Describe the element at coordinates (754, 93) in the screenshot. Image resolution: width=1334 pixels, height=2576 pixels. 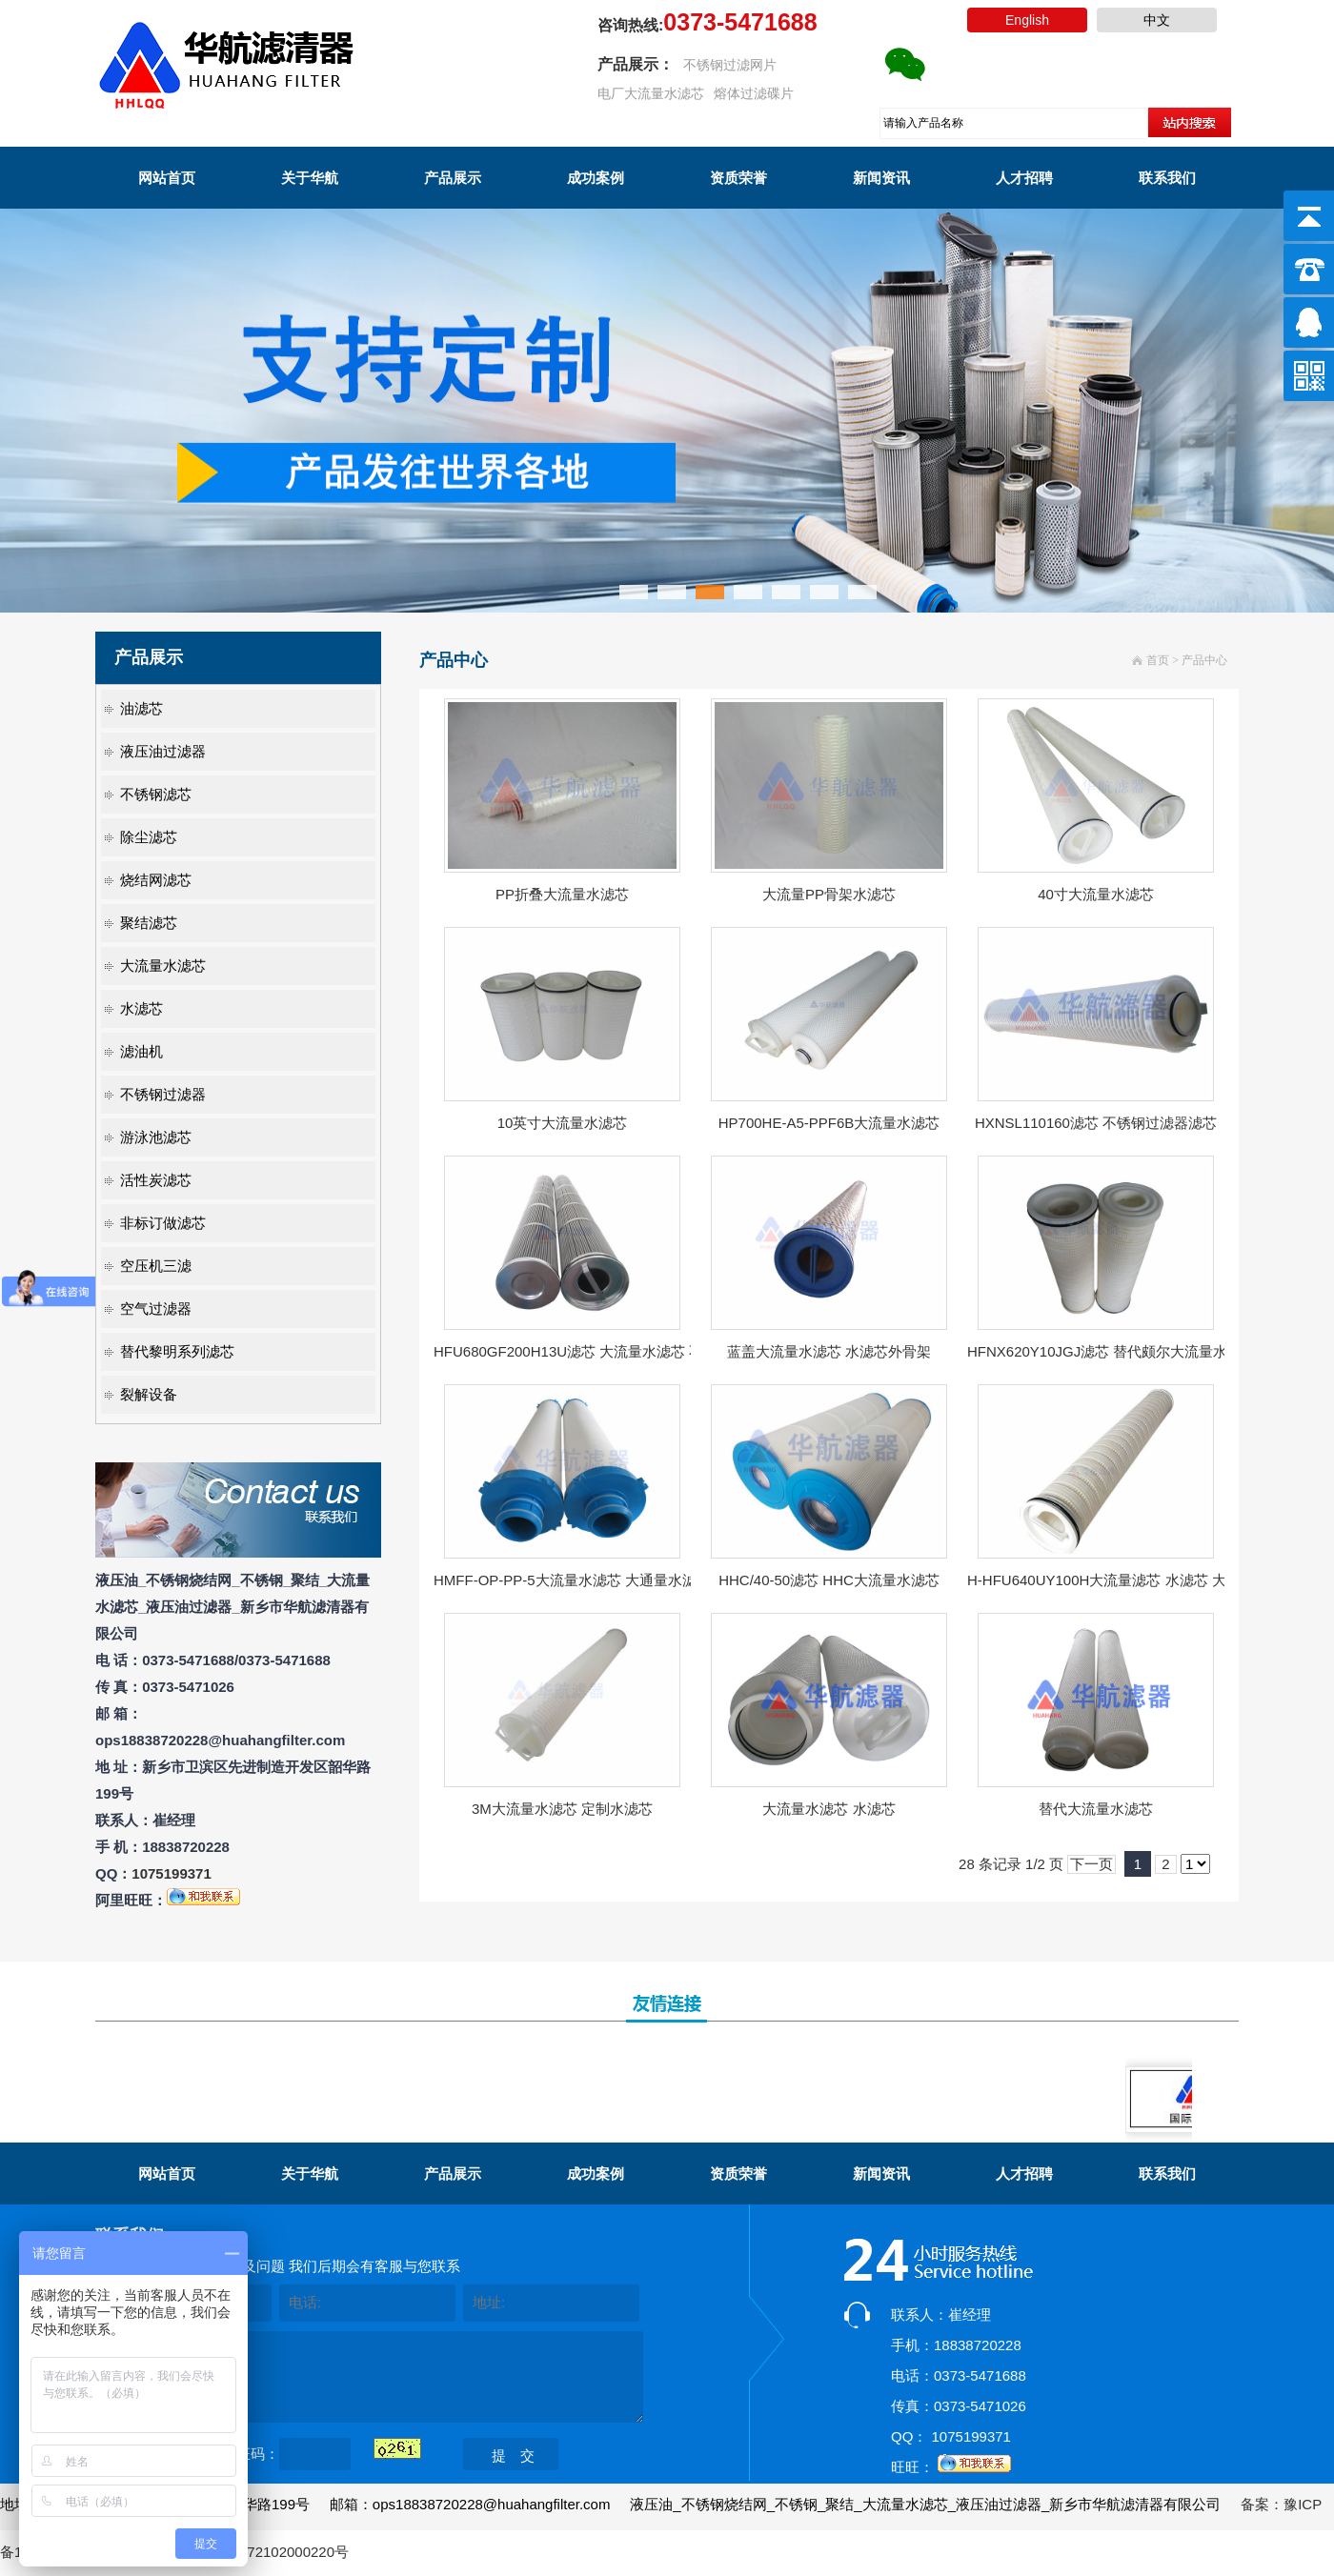
I see `熔体过滤碟片` at that location.